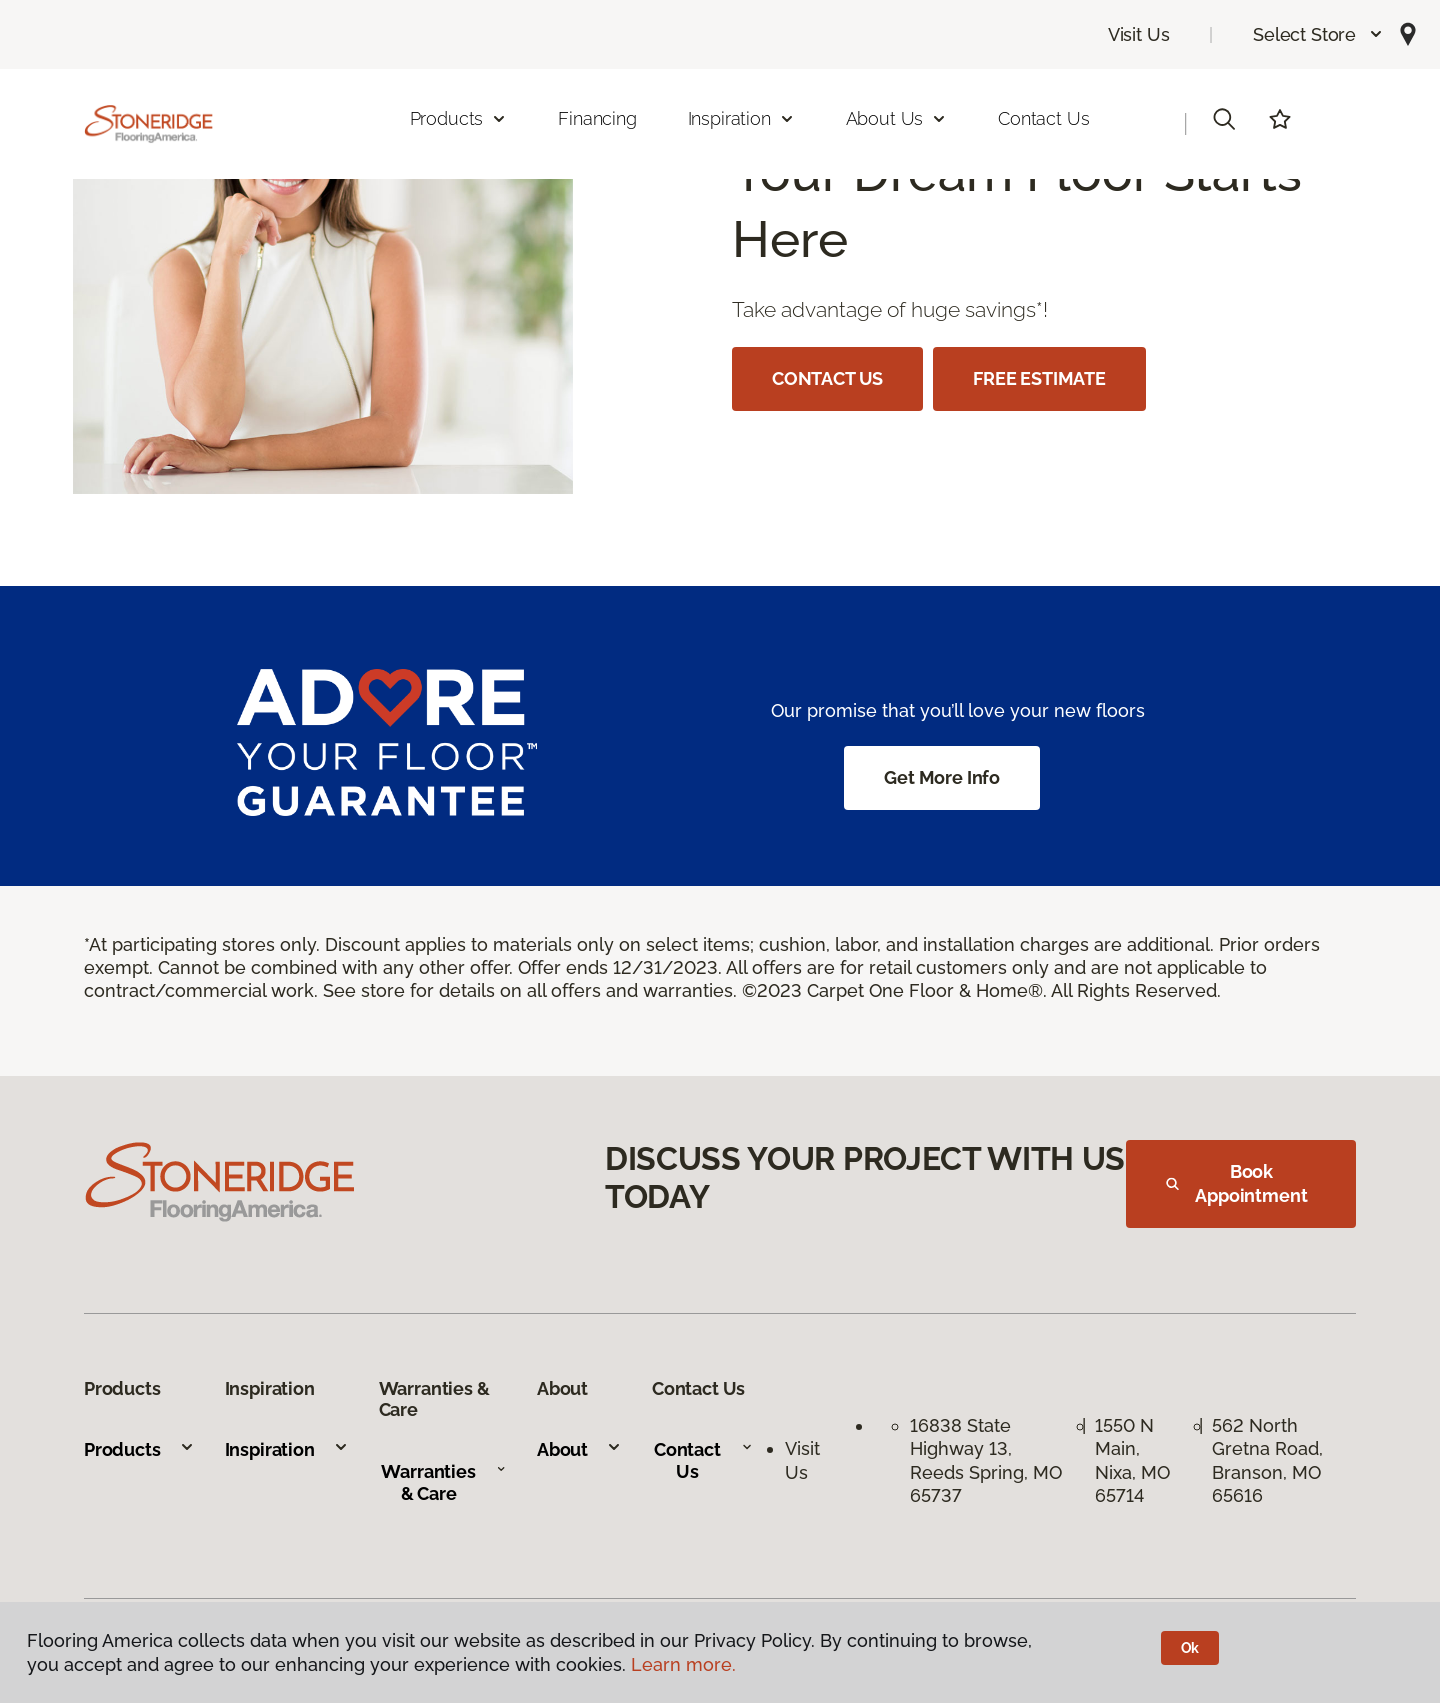 This screenshot has height=1703, width=1440. What do you see at coordinates (1190, 1648) in the screenshot?
I see `Ok` at bounding box center [1190, 1648].